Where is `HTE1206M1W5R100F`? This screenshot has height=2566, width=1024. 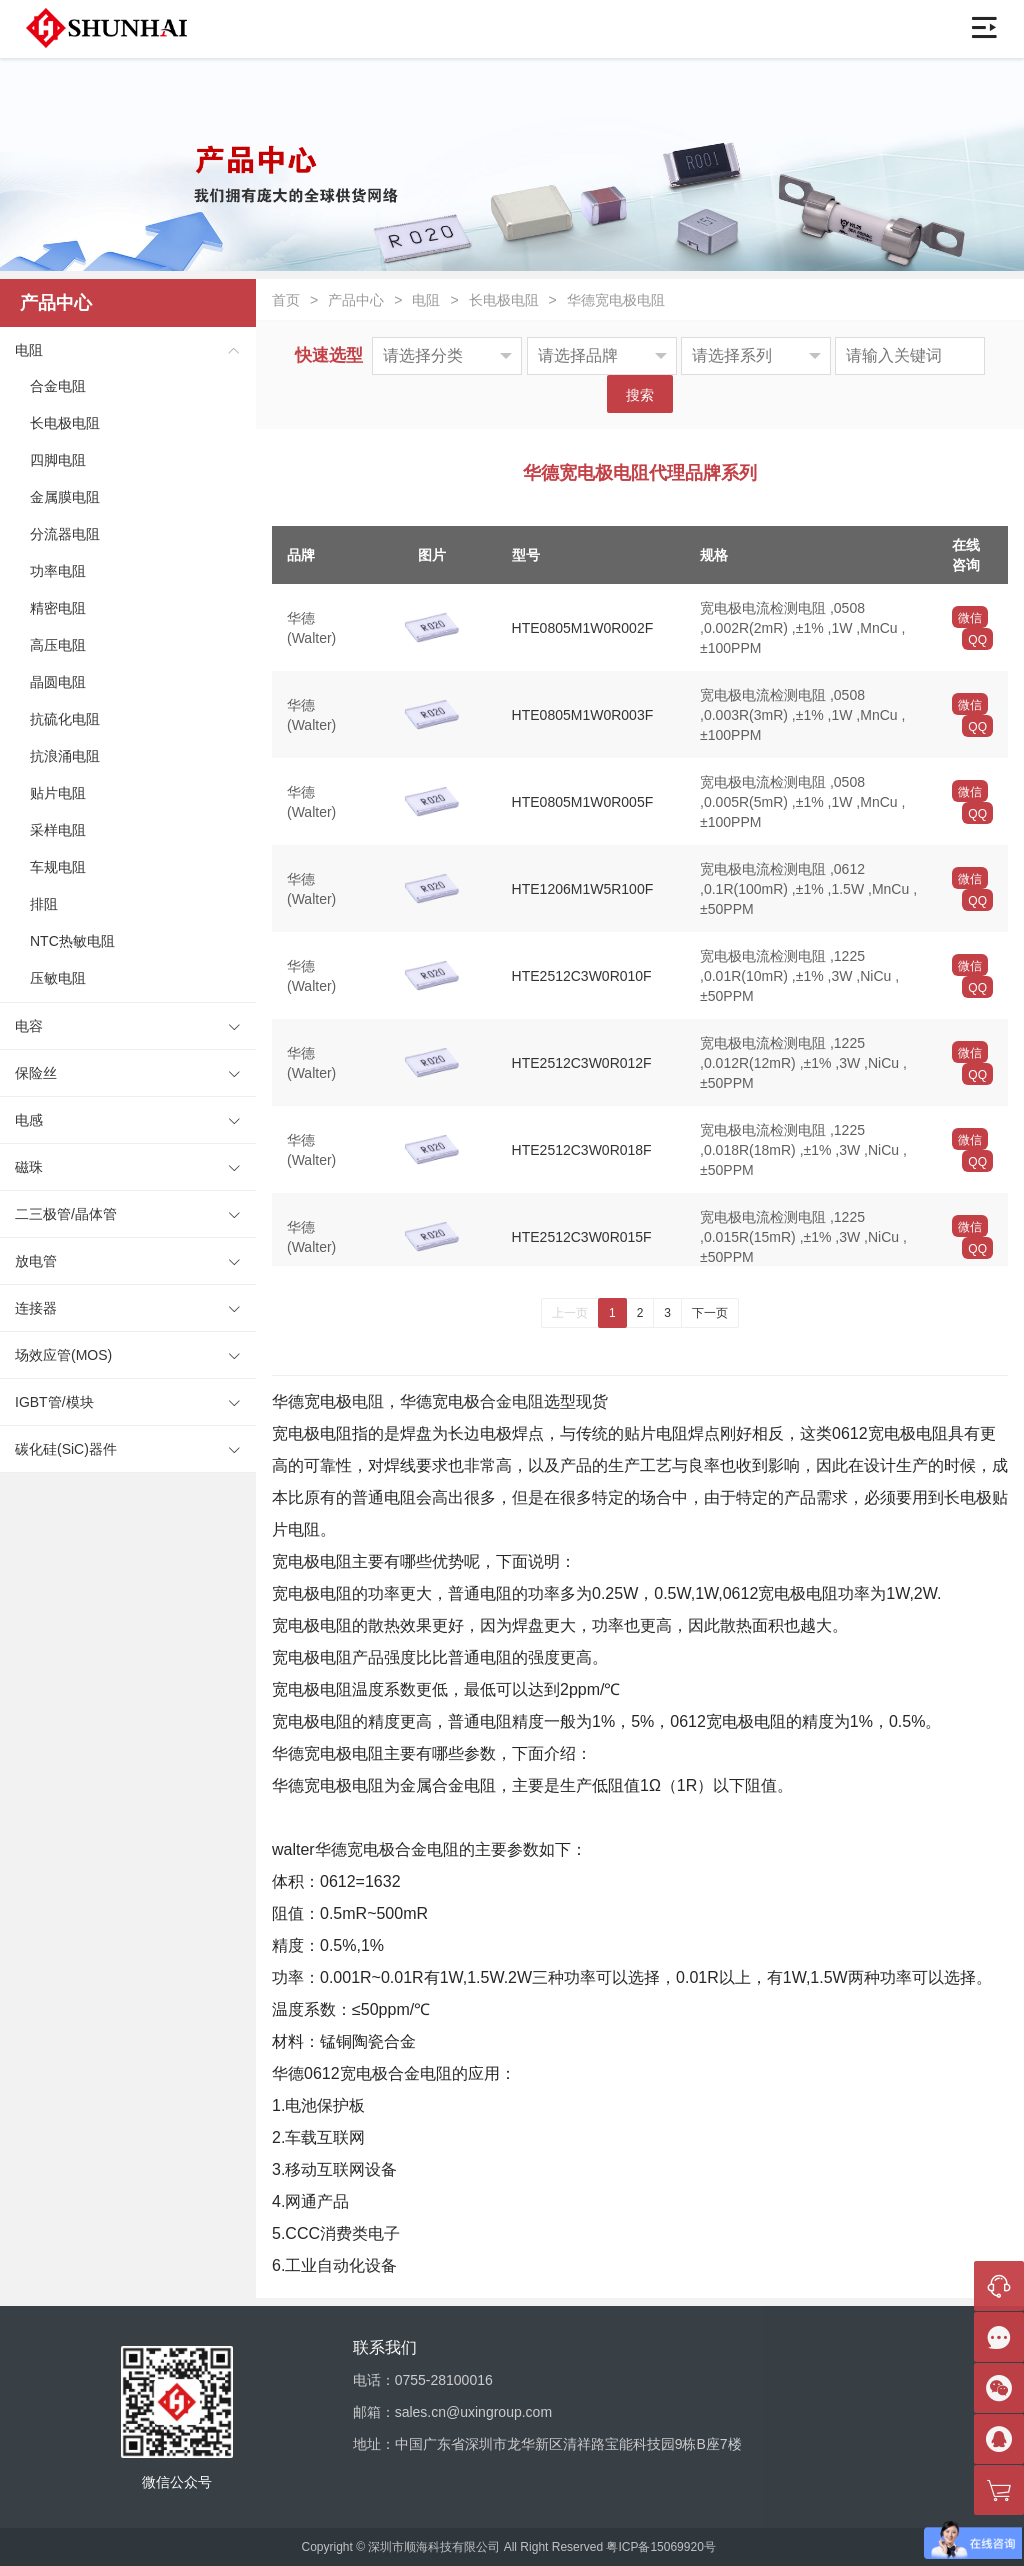
HTE1206M1W5R100F is located at coordinates (583, 889).